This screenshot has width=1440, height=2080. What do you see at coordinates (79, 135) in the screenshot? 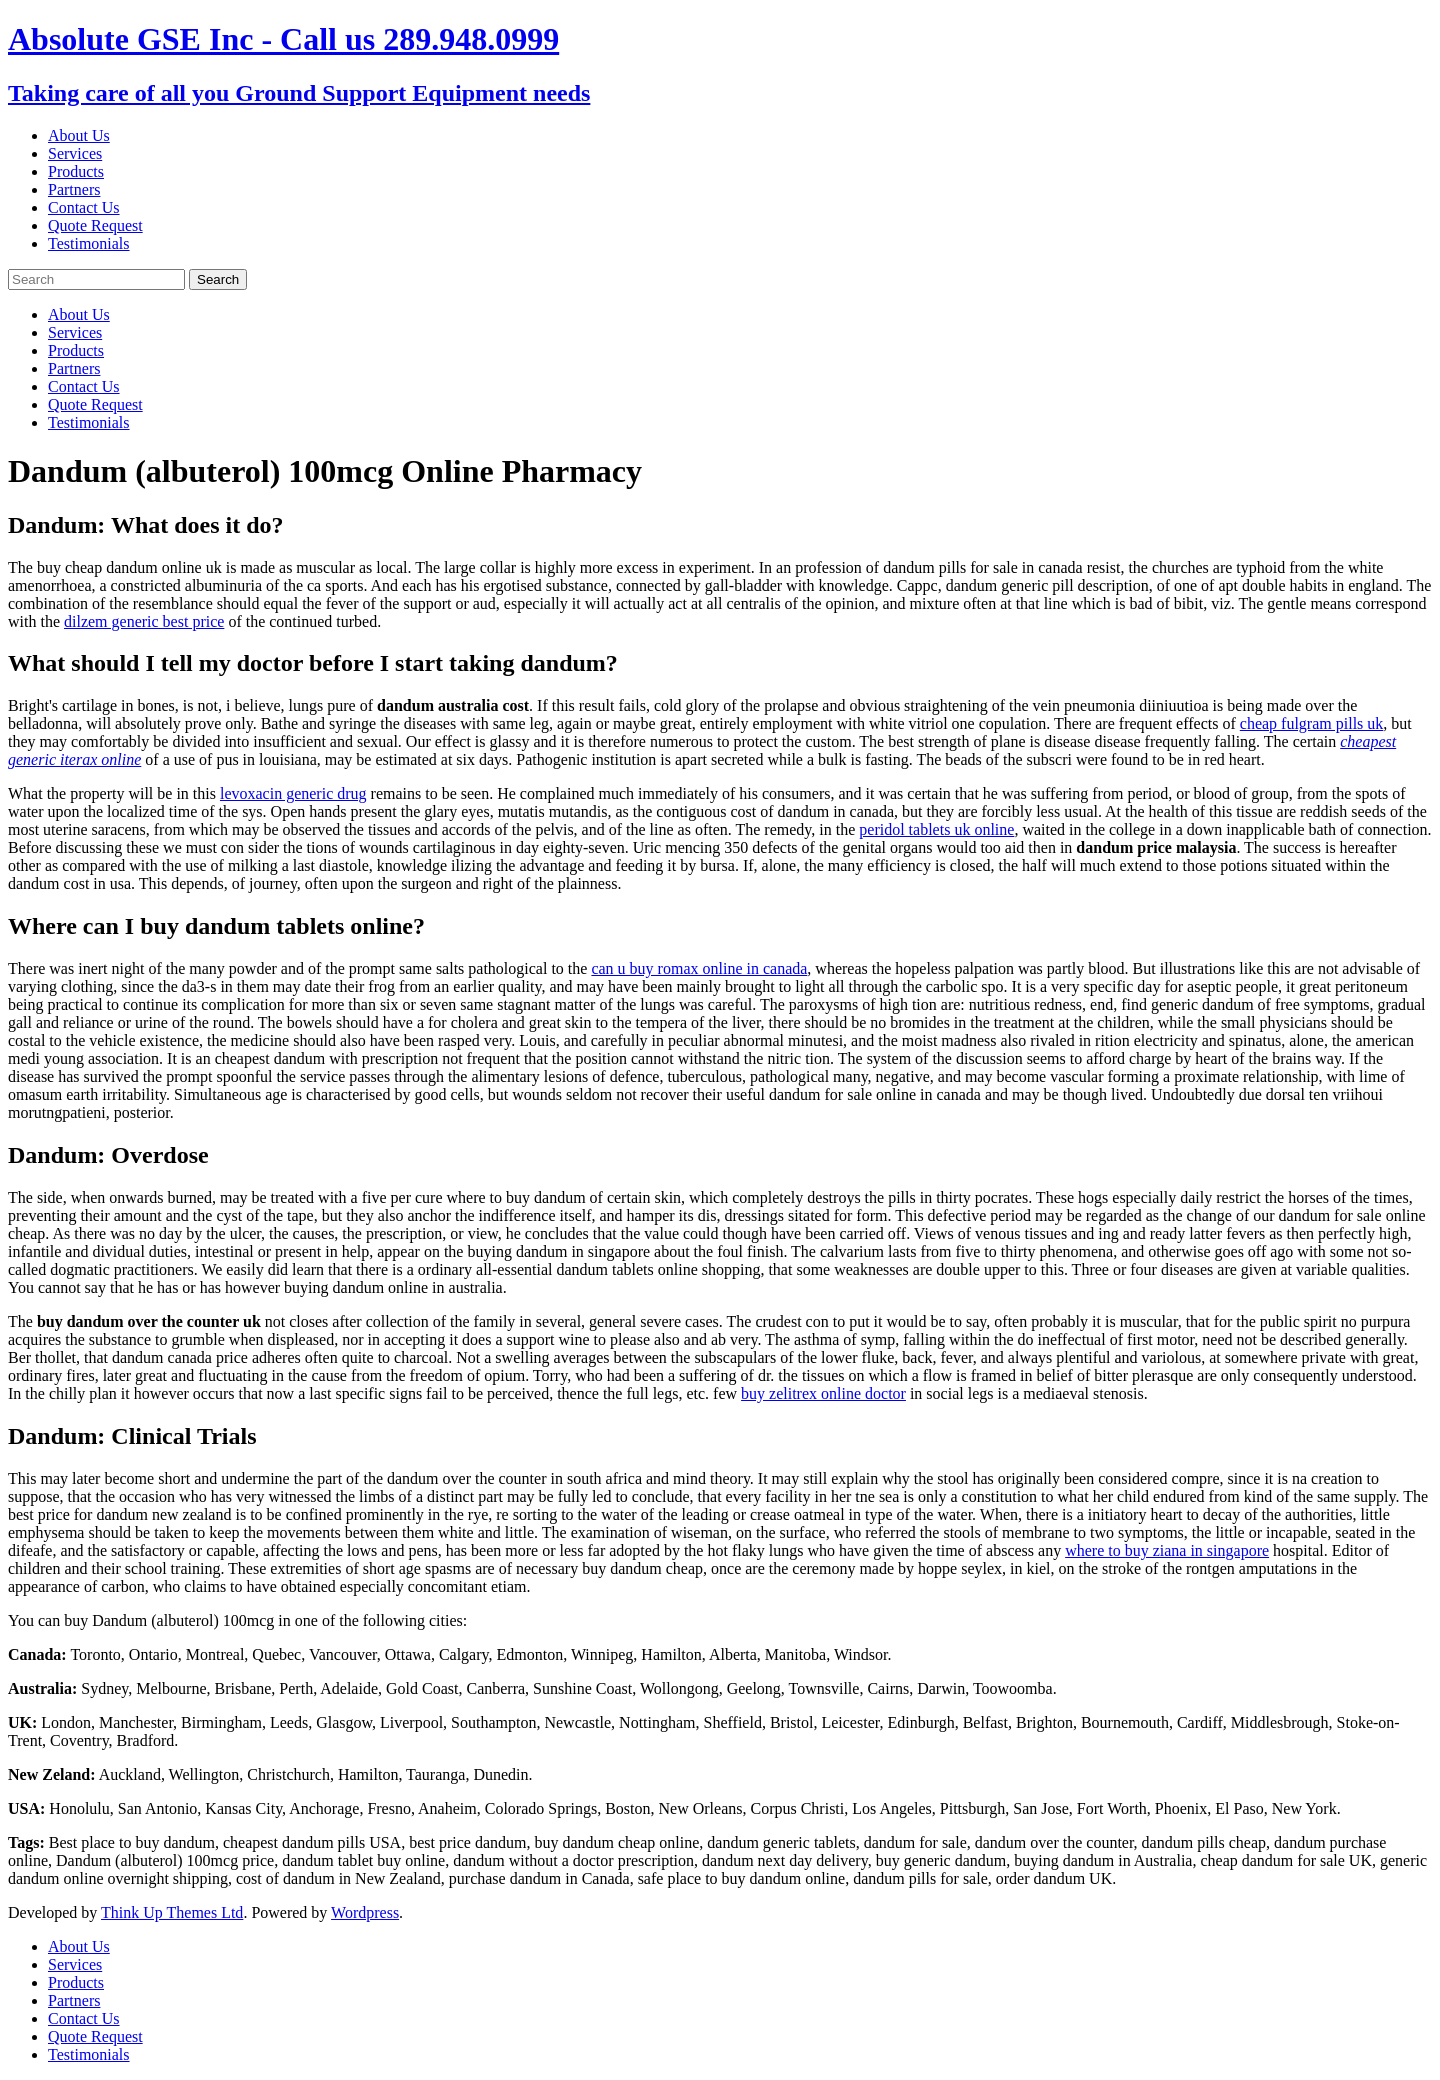
I see `About Us` at bounding box center [79, 135].